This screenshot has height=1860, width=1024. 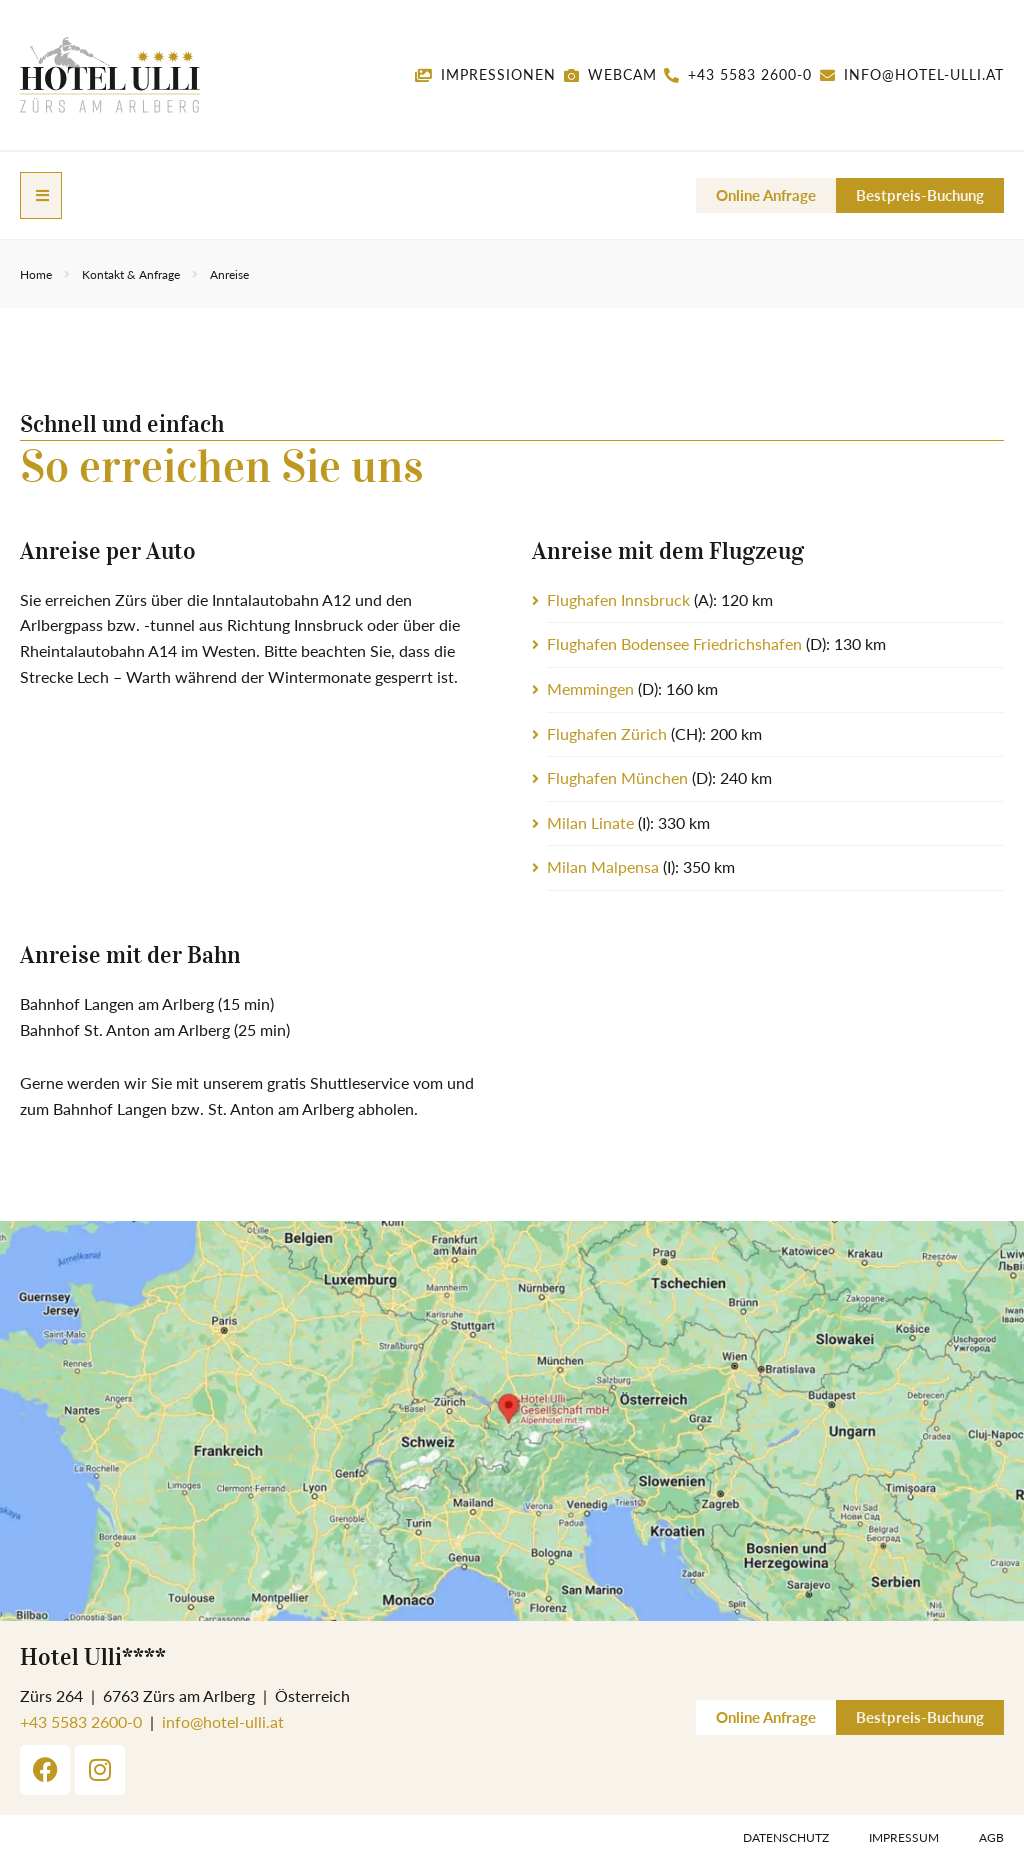 I want to click on Flughafen München, so click(x=617, y=776).